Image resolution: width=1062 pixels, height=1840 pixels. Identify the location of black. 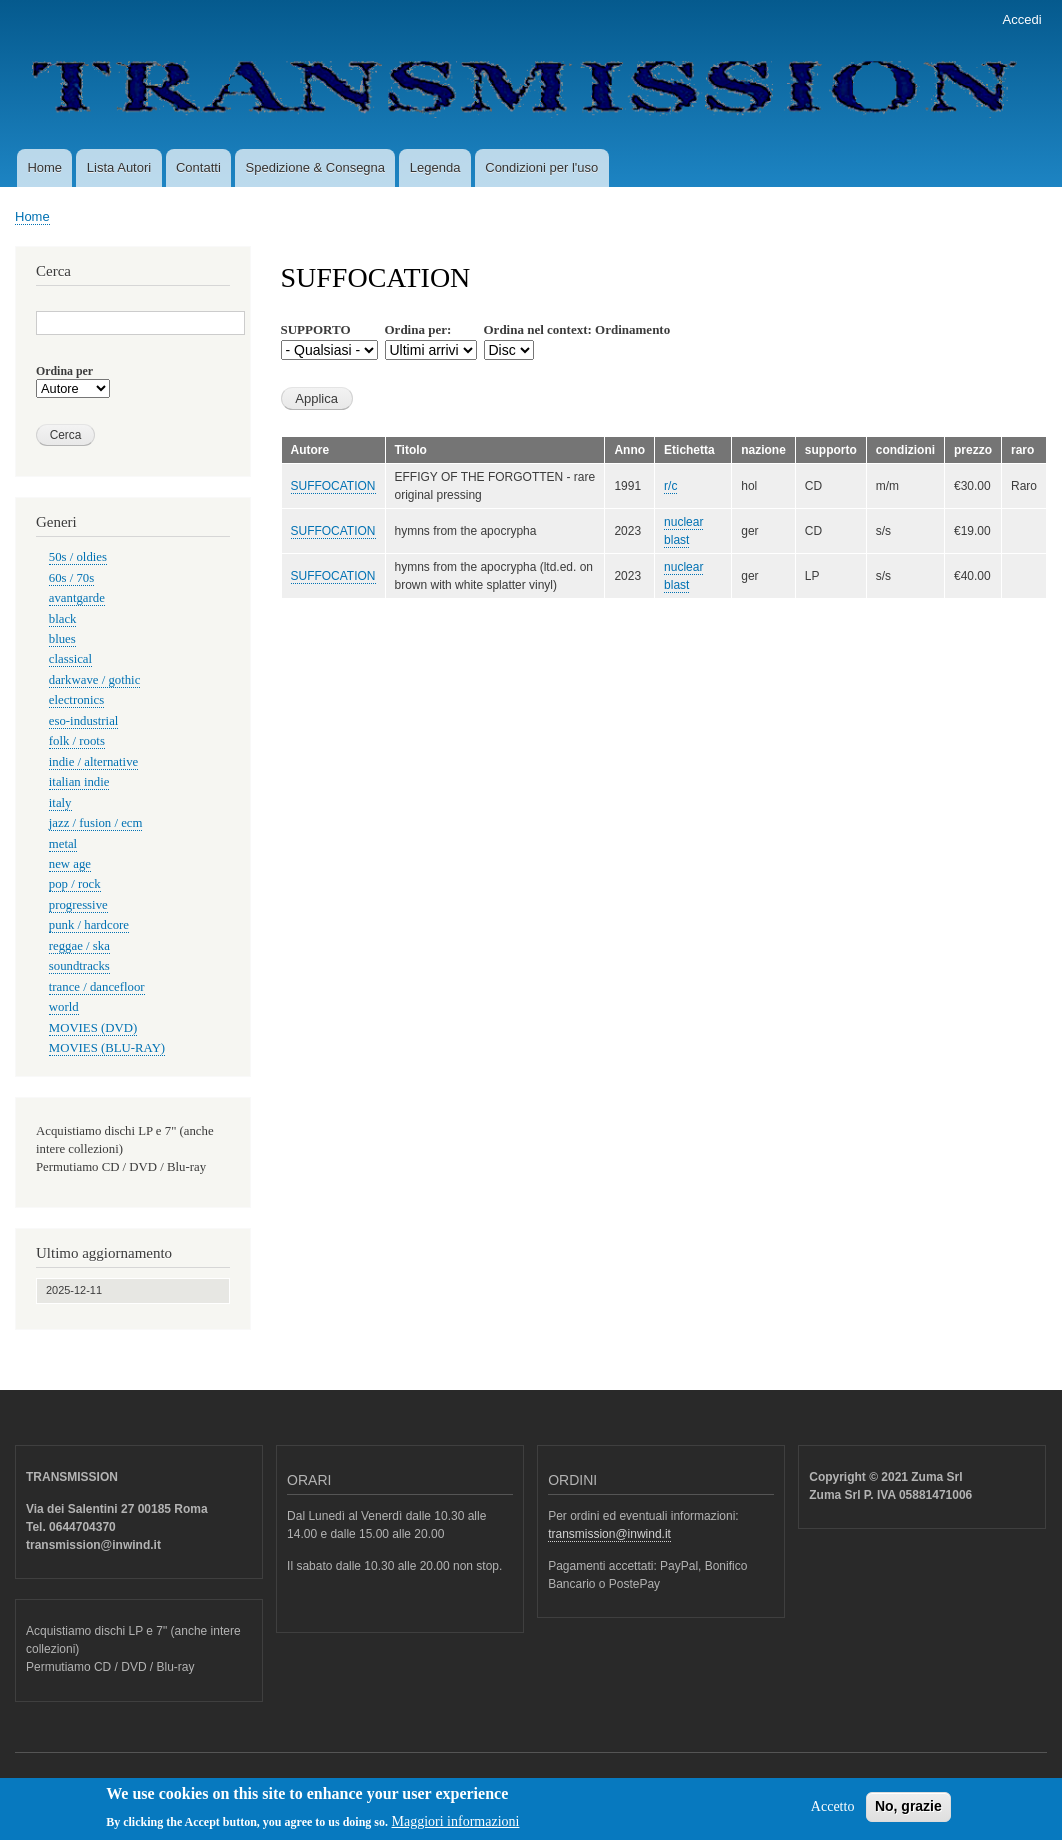
(63, 619).